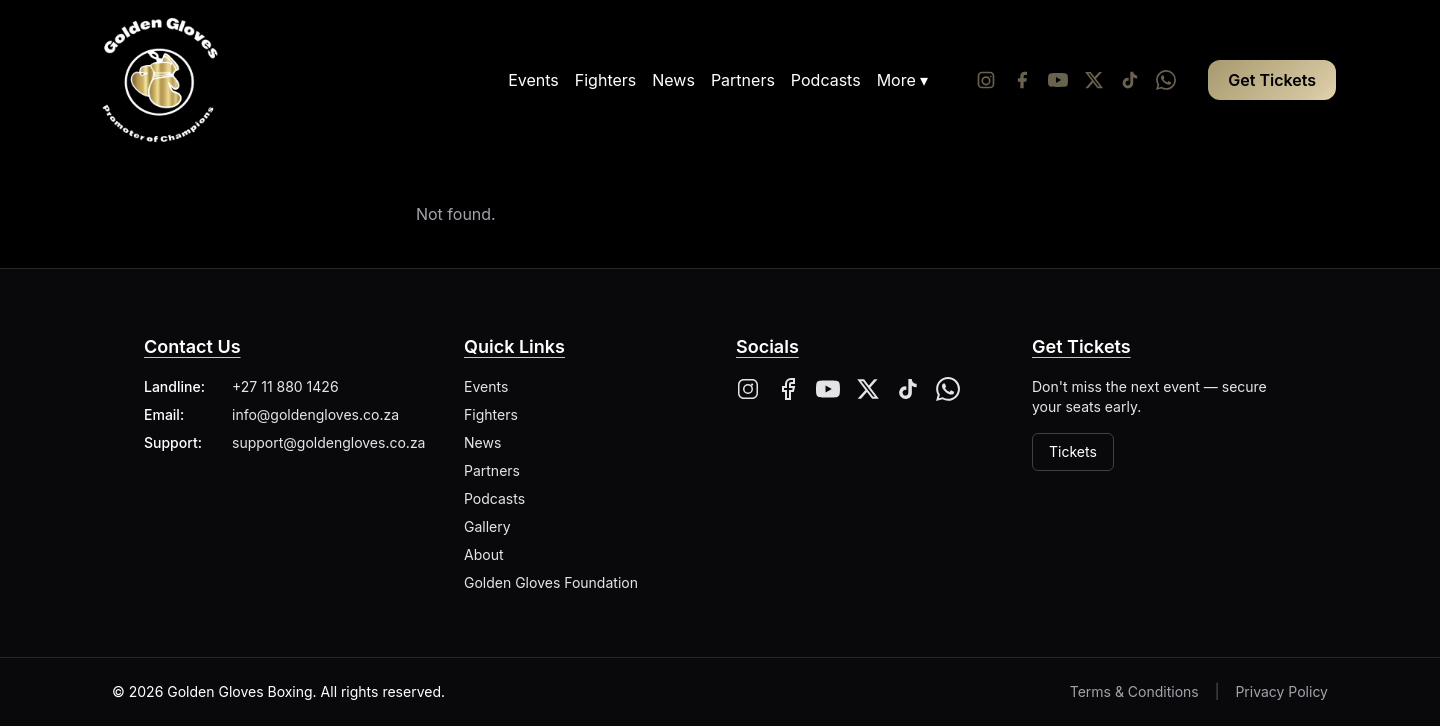 This screenshot has height=726, width=1440. Describe the element at coordinates (328, 442) in the screenshot. I see `support@goldengloves.co.za` at that location.